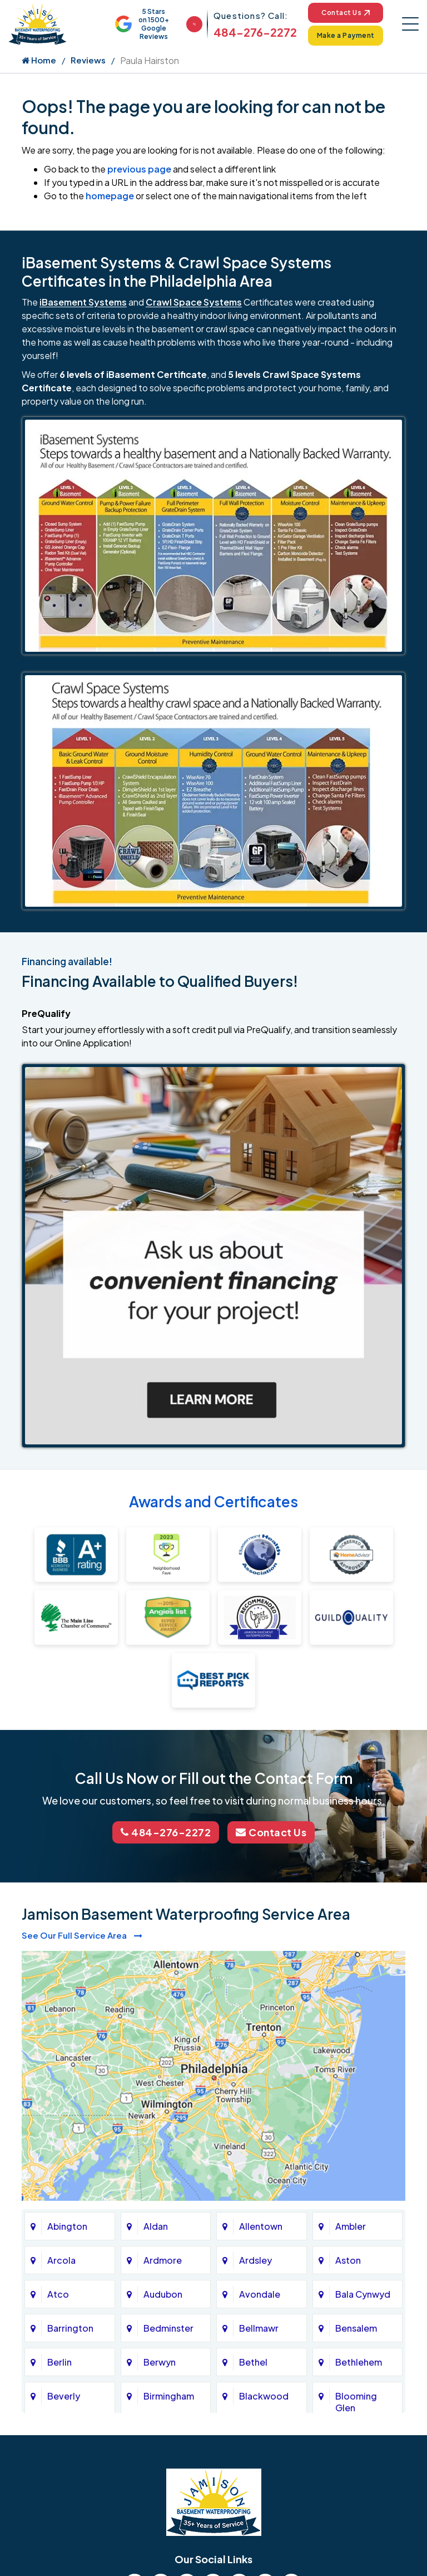 The image size is (427, 2576). I want to click on Contact Us, so click(345, 12).